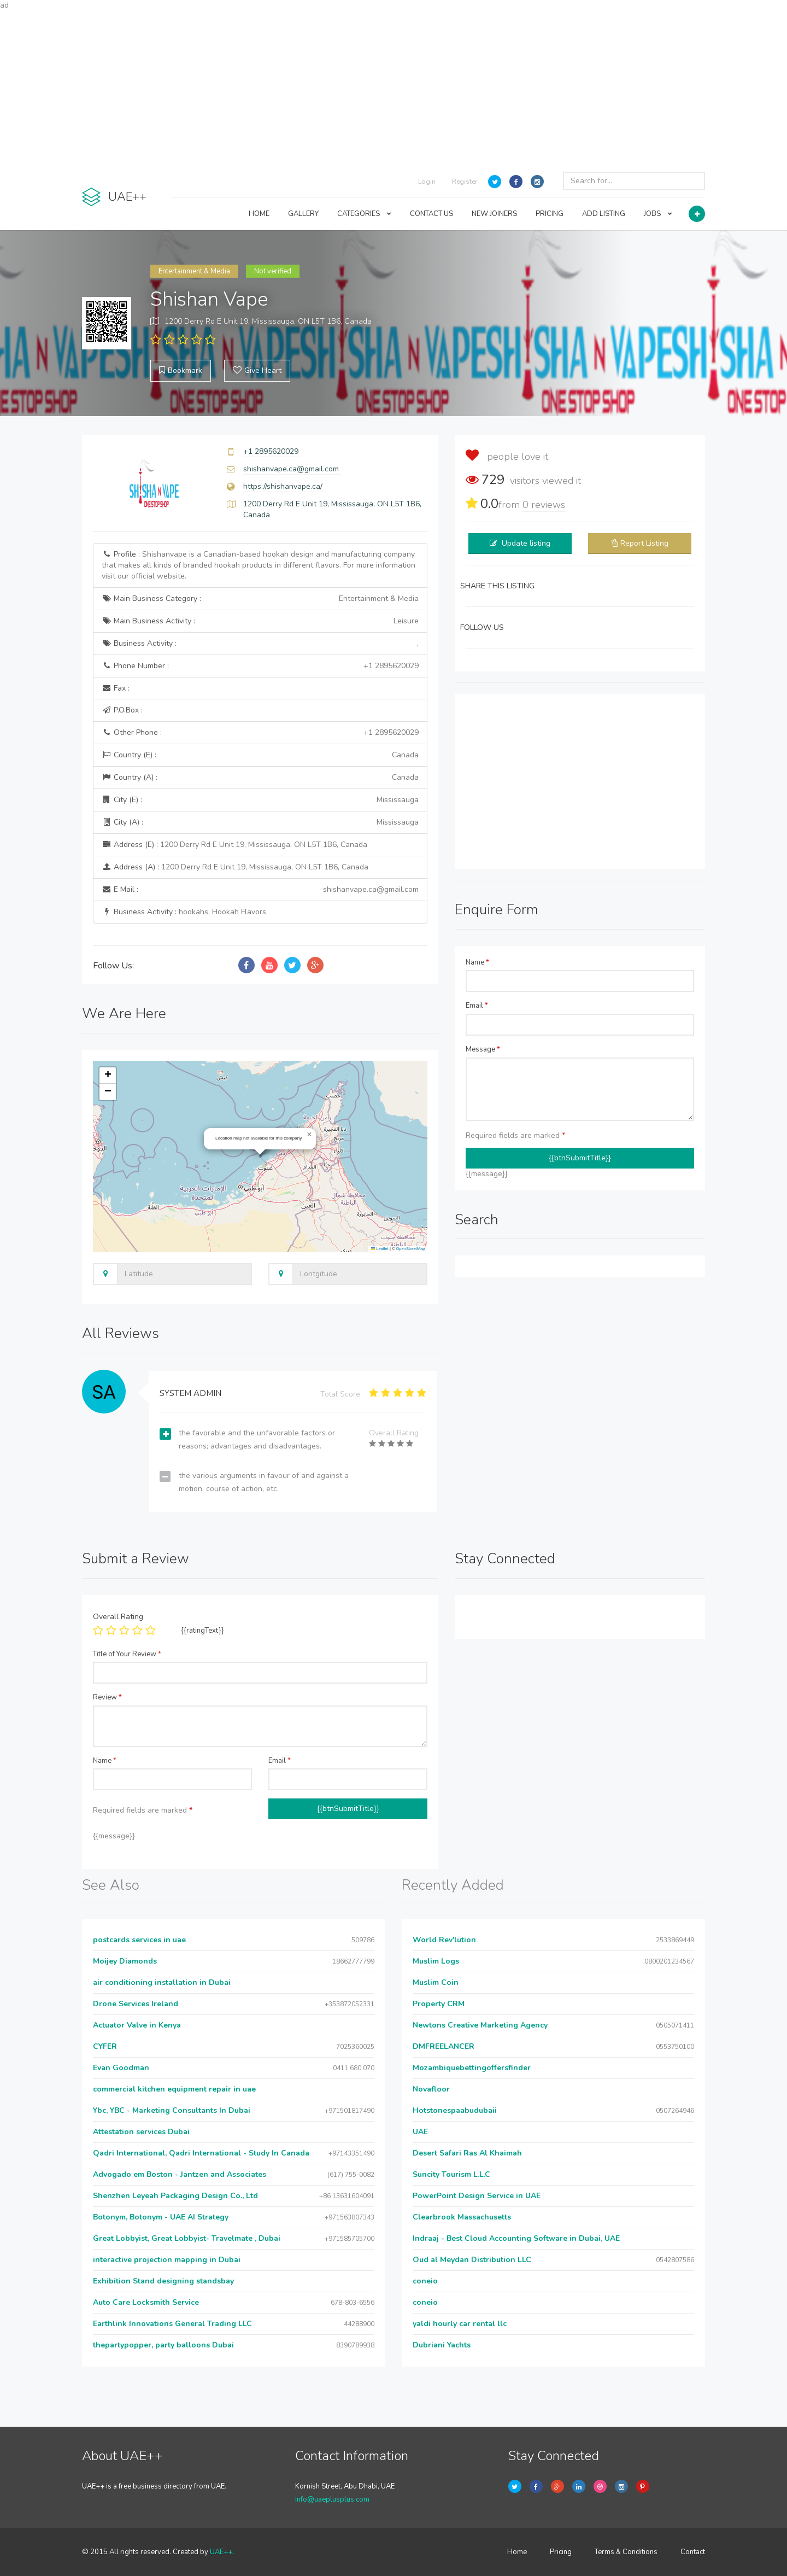 This screenshot has height=2576, width=787. What do you see at coordinates (393, 87) in the screenshot?
I see `[Advertisement]` at bounding box center [393, 87].